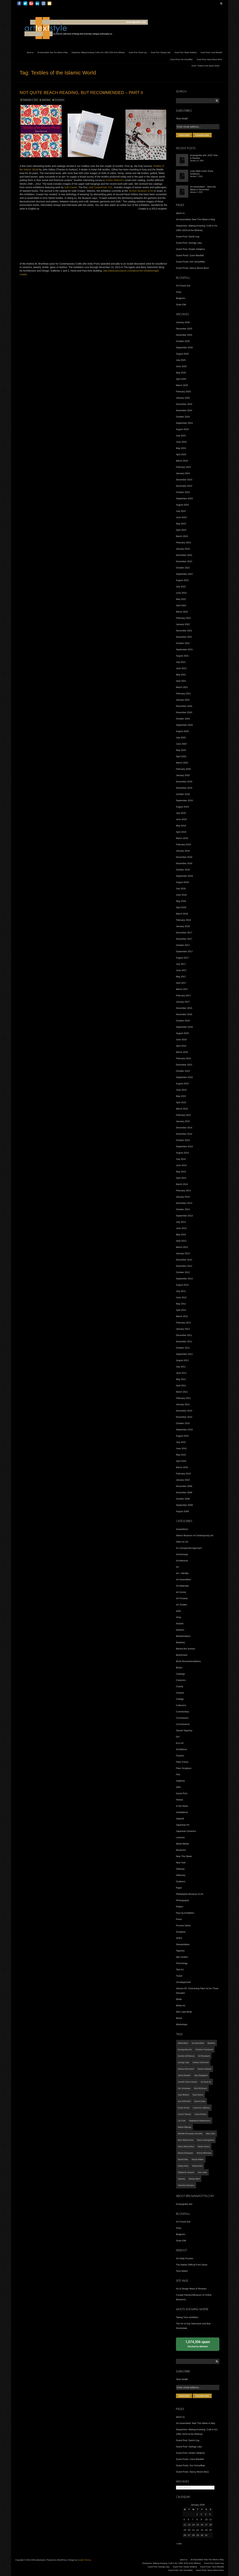  I want to click on Art, so click(177, 1567).